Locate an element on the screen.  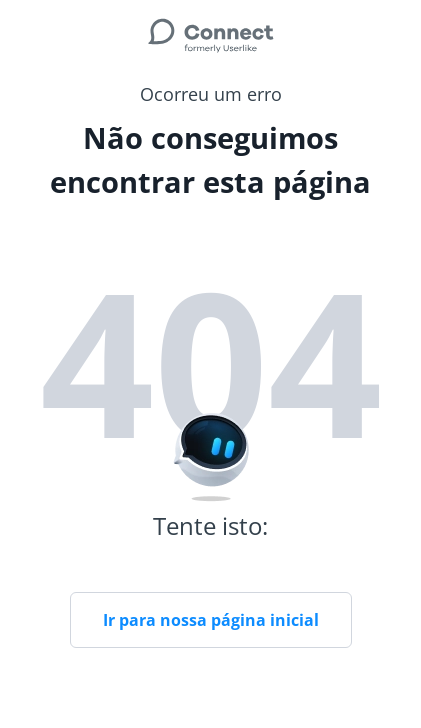
Ir para nossa página inicial is located at coordinates (211, 620).